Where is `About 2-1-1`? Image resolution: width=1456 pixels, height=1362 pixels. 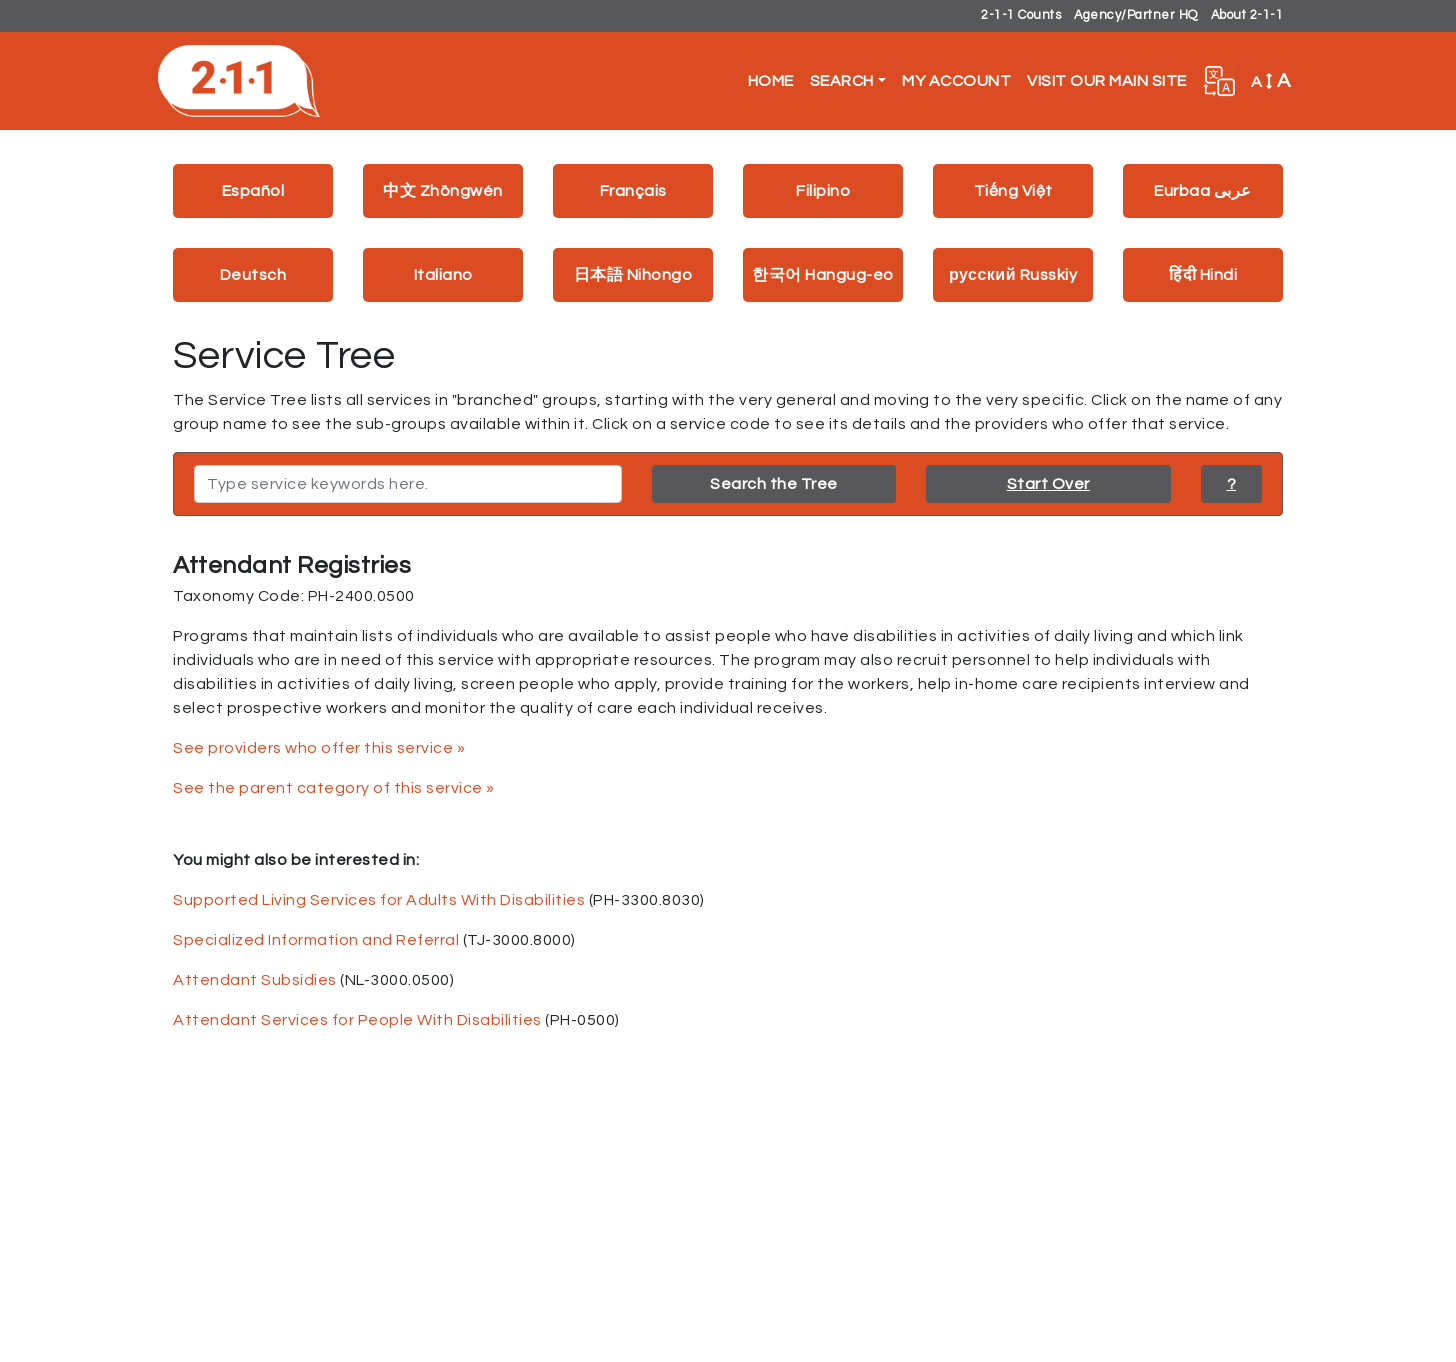 About 2-1-1 is located at coordinates (1247, 15).